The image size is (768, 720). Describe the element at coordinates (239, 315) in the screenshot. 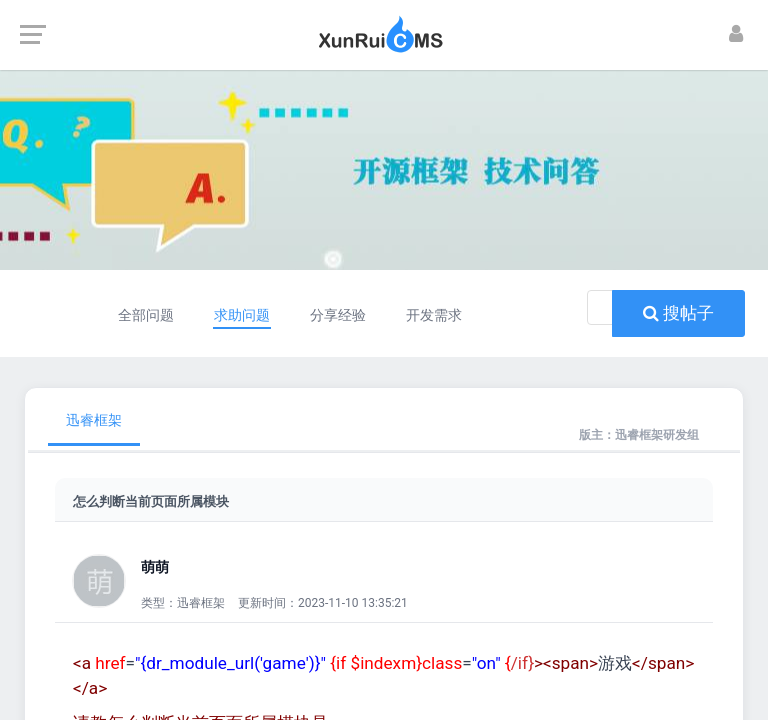

I see `求助问题` at that location.